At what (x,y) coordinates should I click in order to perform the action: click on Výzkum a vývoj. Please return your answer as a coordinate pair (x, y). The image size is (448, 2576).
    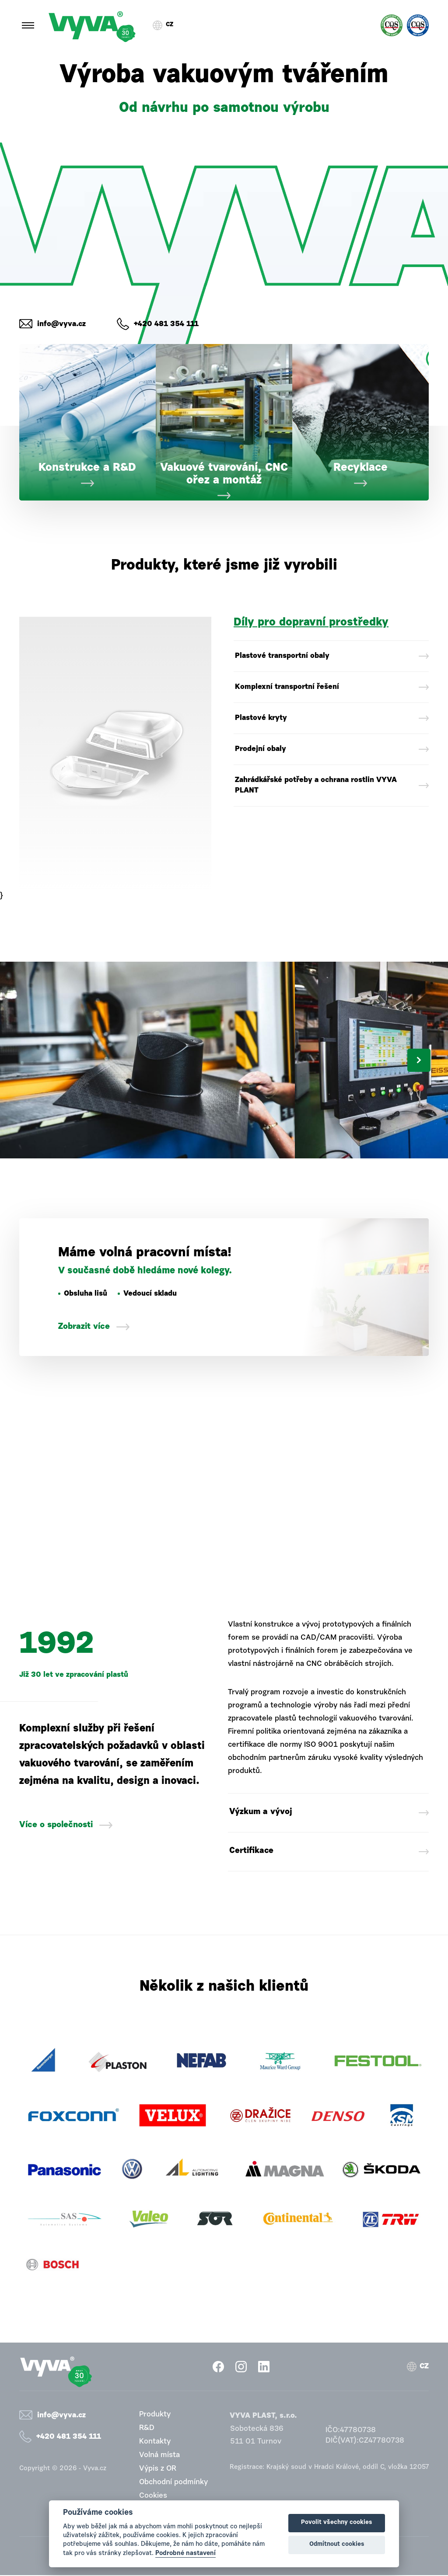
    Looking at the image, I should click on (261, 1813).